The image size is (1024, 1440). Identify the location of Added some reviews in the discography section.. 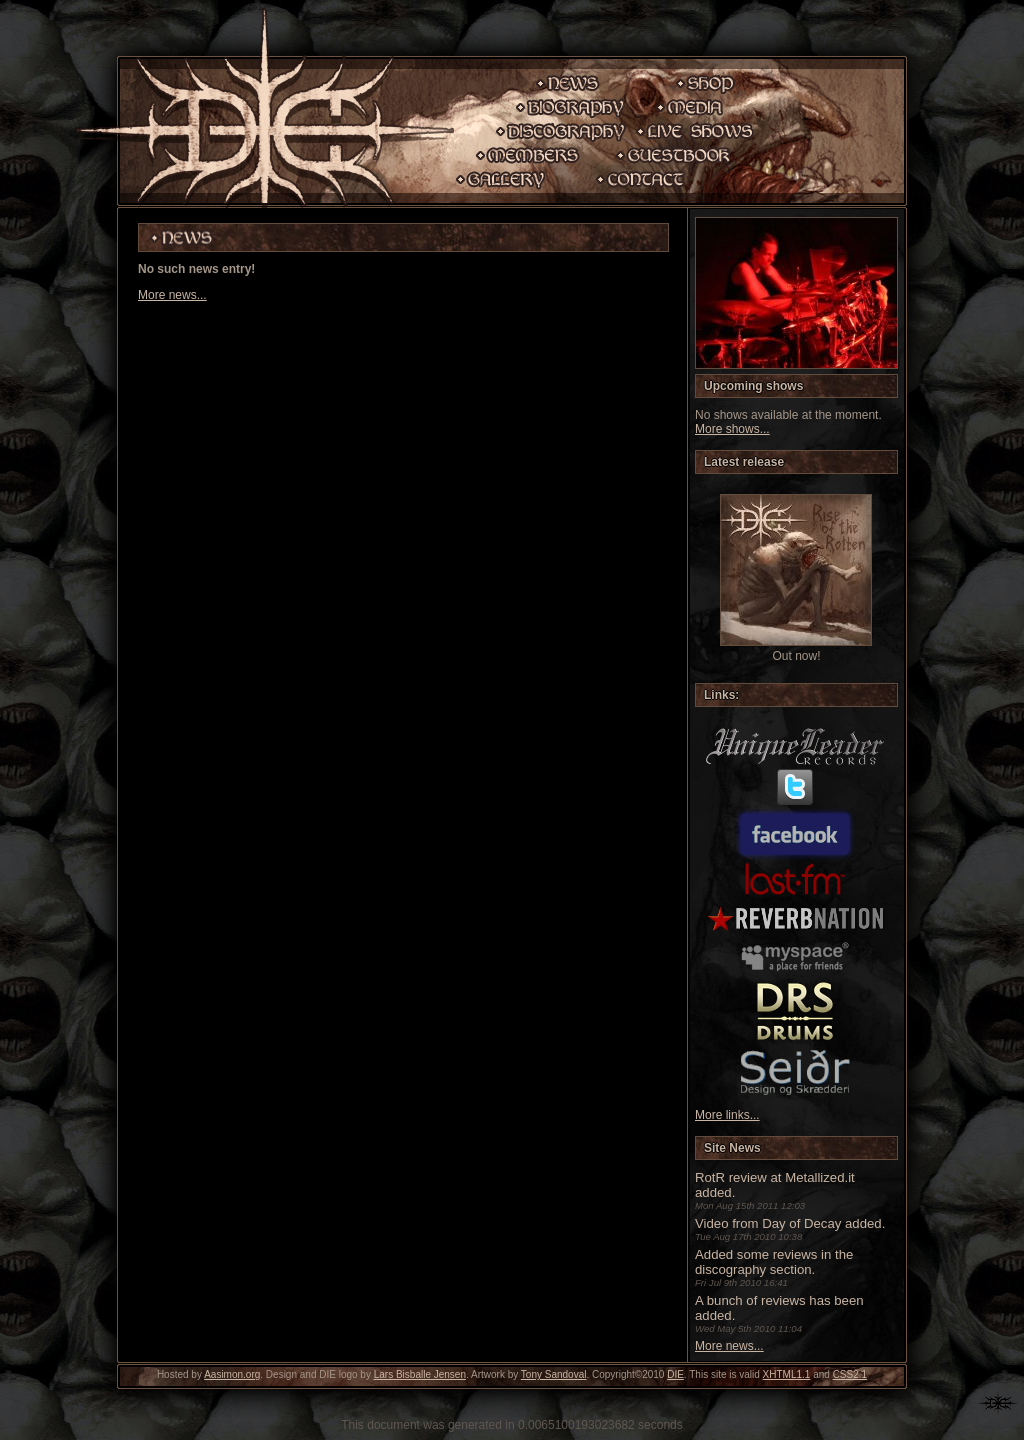
(774, 1262).